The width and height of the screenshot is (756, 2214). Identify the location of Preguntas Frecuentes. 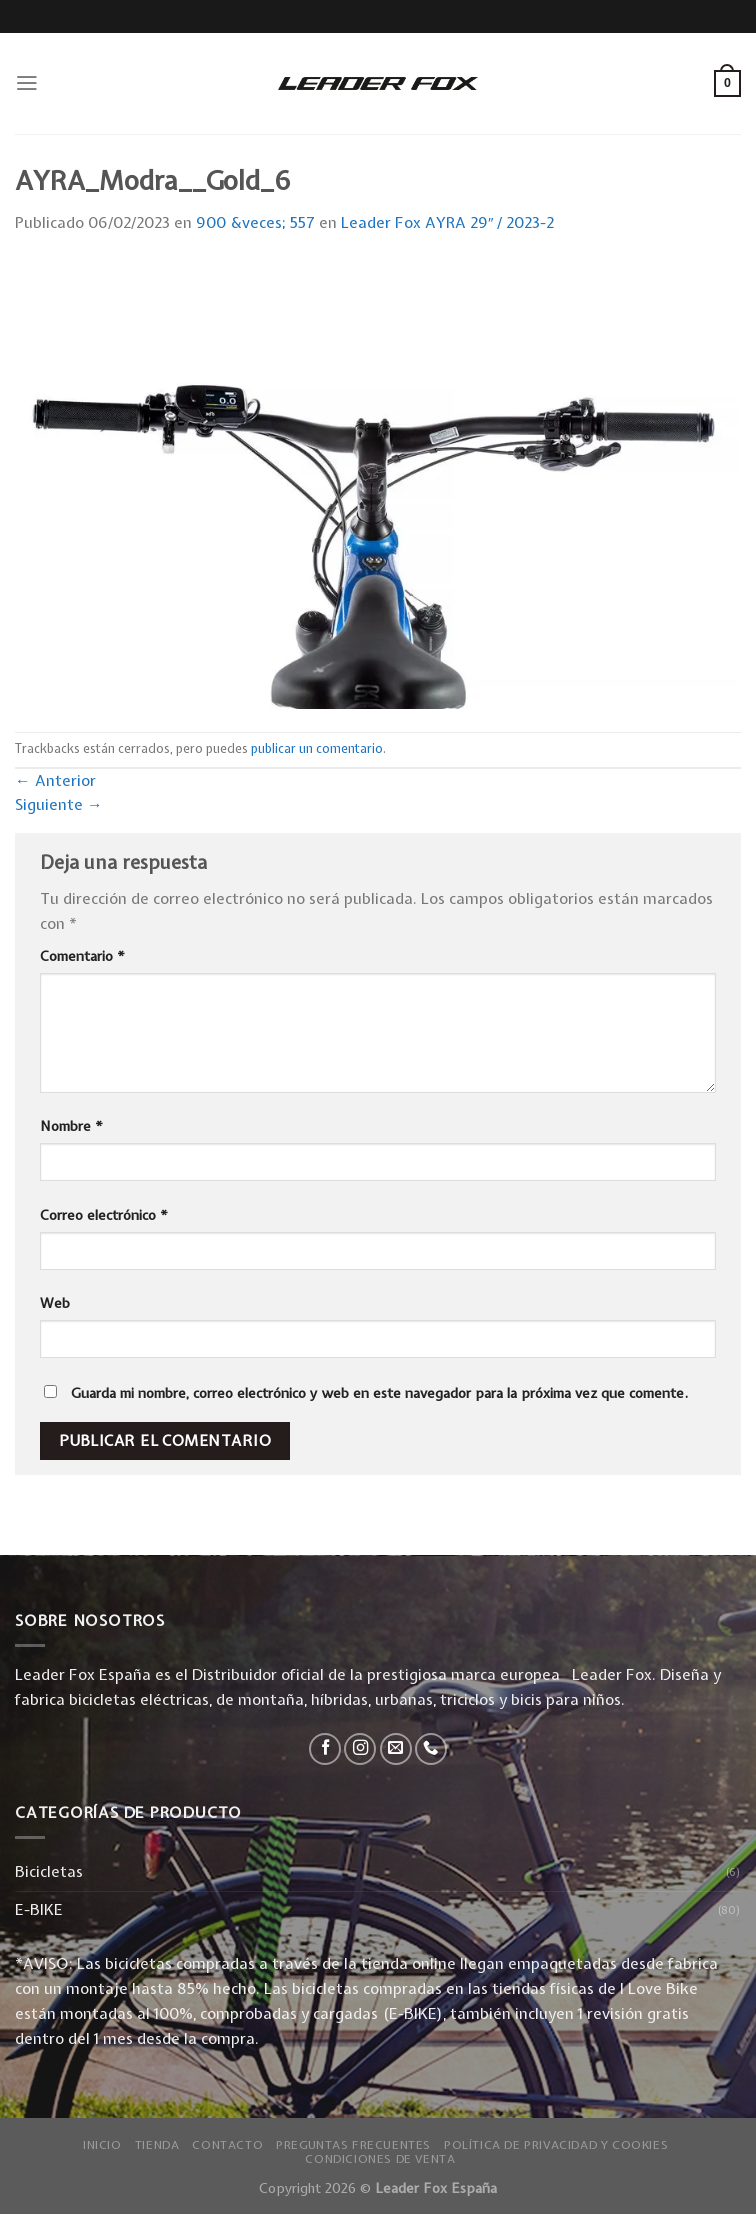
(353, 2145).